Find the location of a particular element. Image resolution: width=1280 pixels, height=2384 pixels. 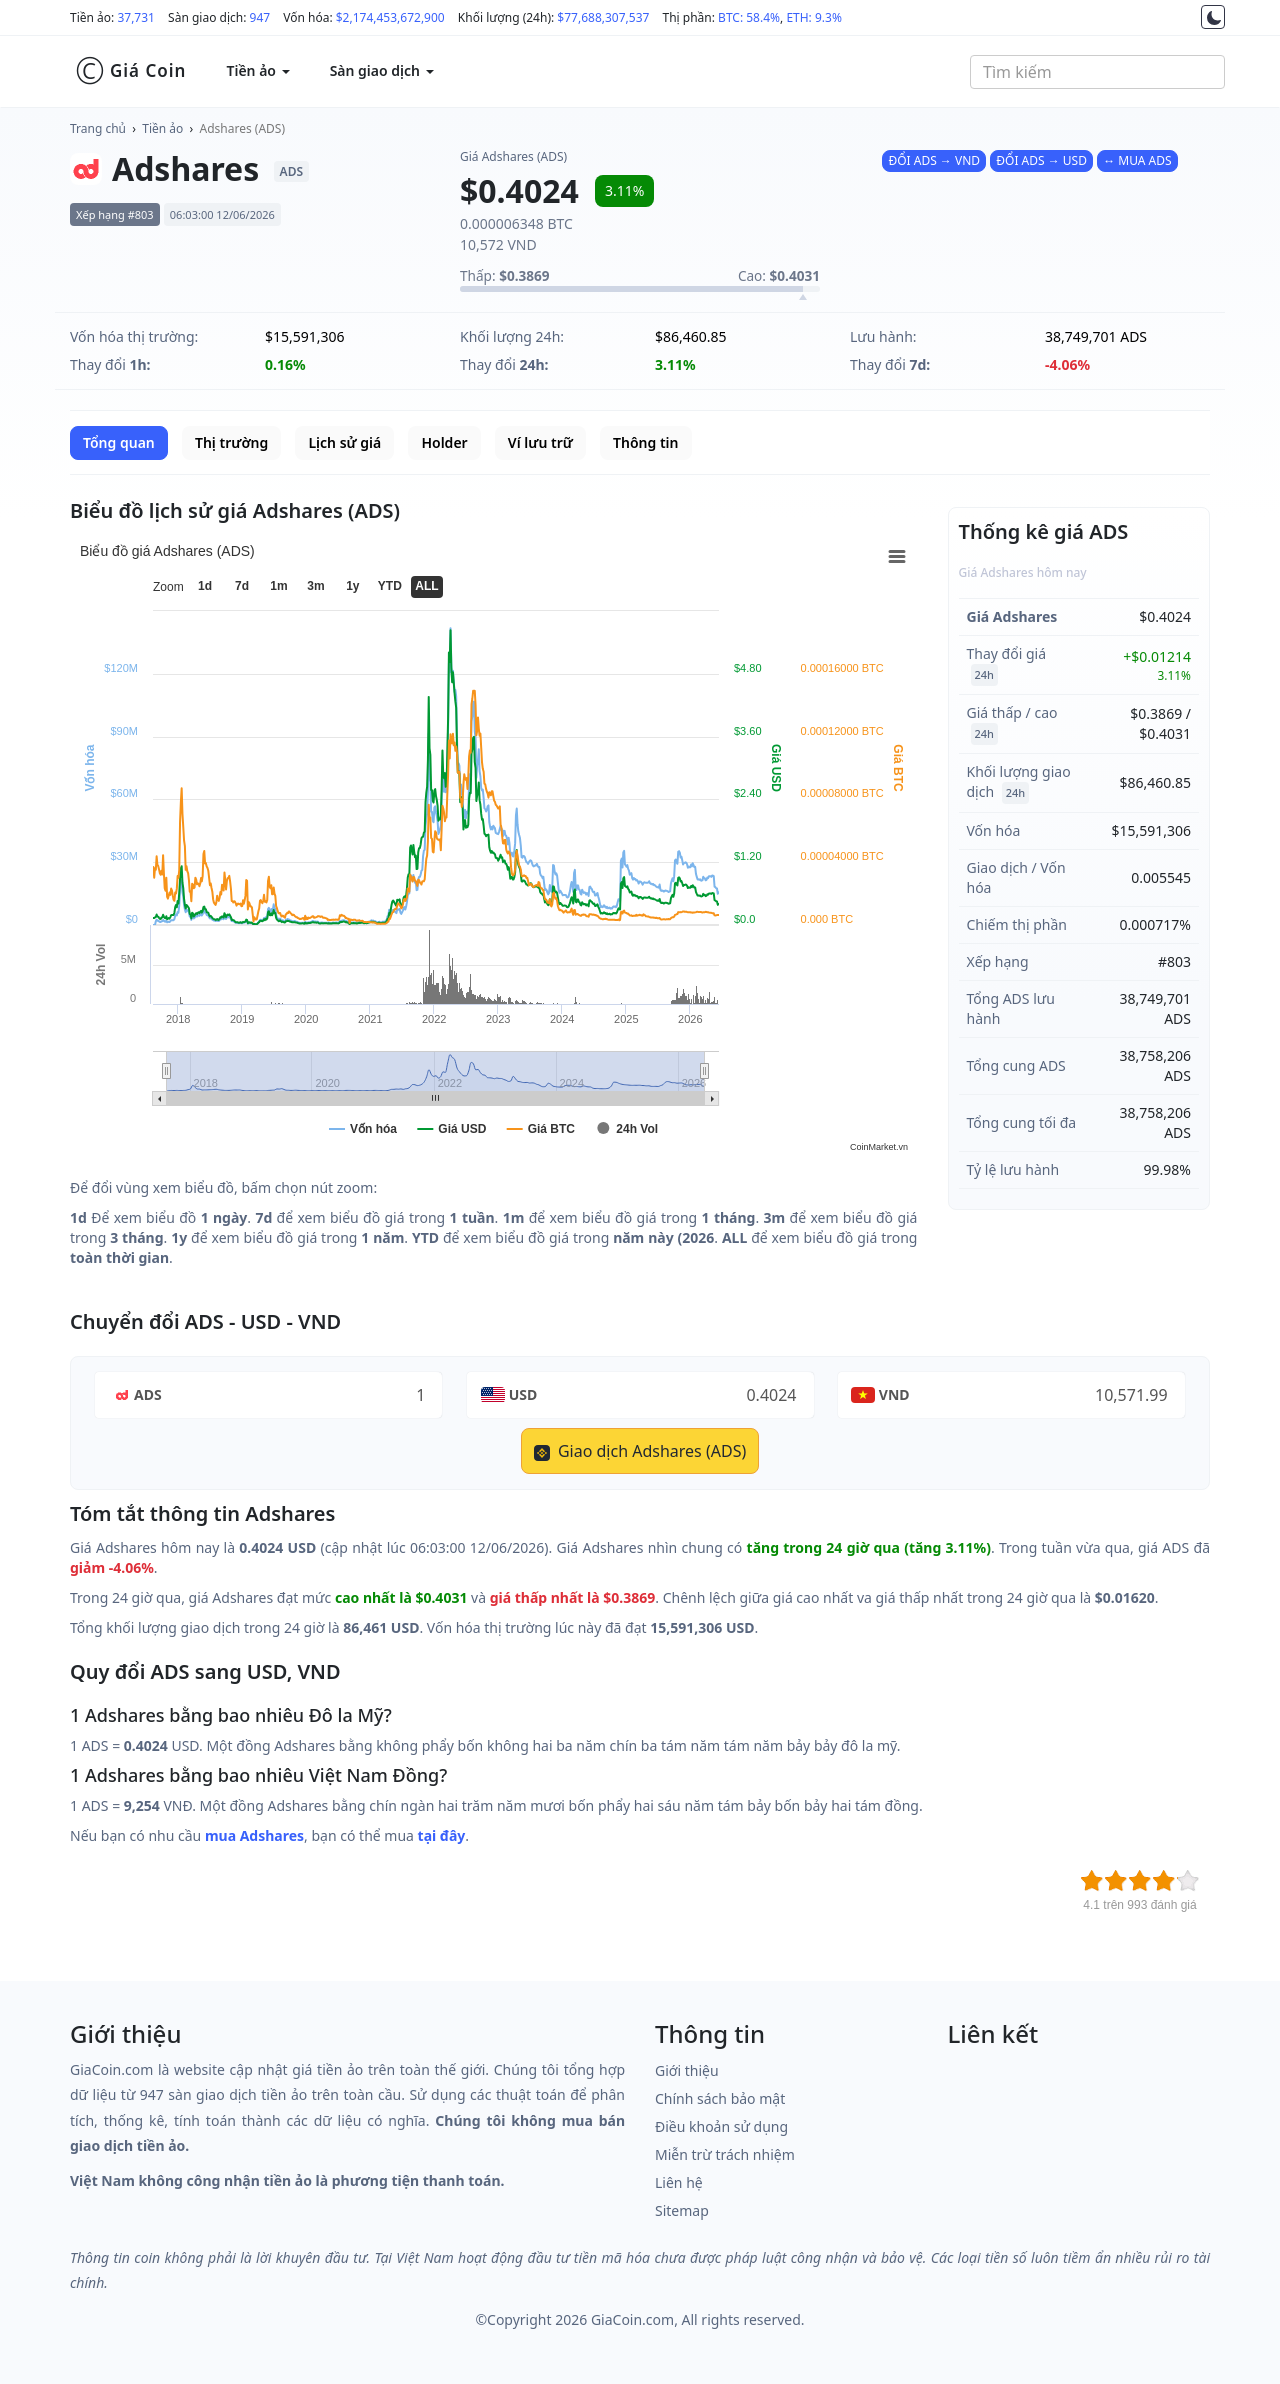

BTC: 58.4% is located at coordinates (749, 17).